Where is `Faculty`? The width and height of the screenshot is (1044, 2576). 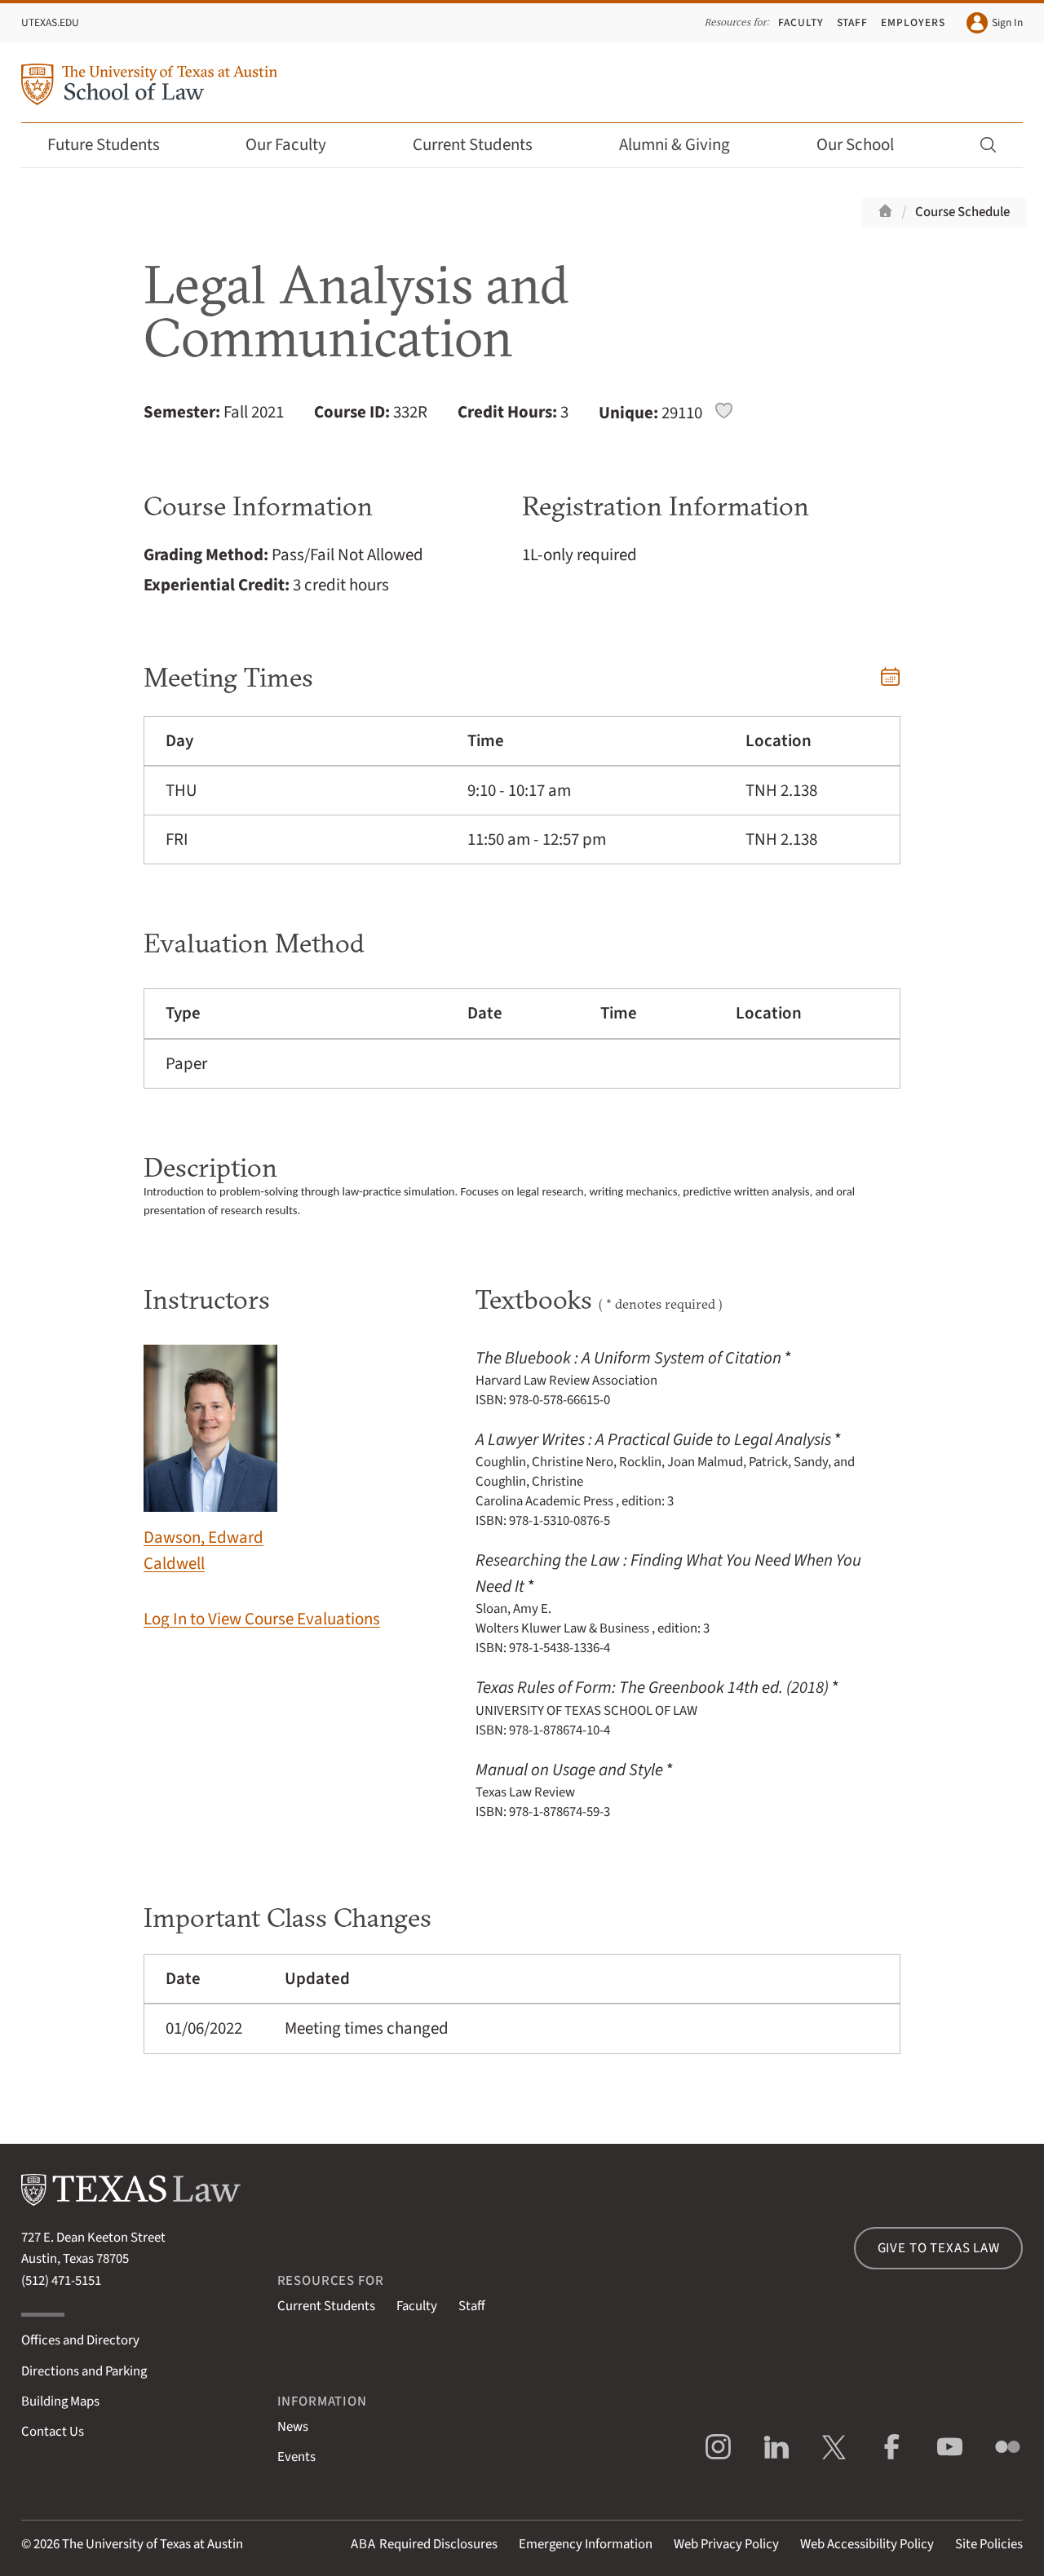 Faculty is located at coordinates (801, 22).